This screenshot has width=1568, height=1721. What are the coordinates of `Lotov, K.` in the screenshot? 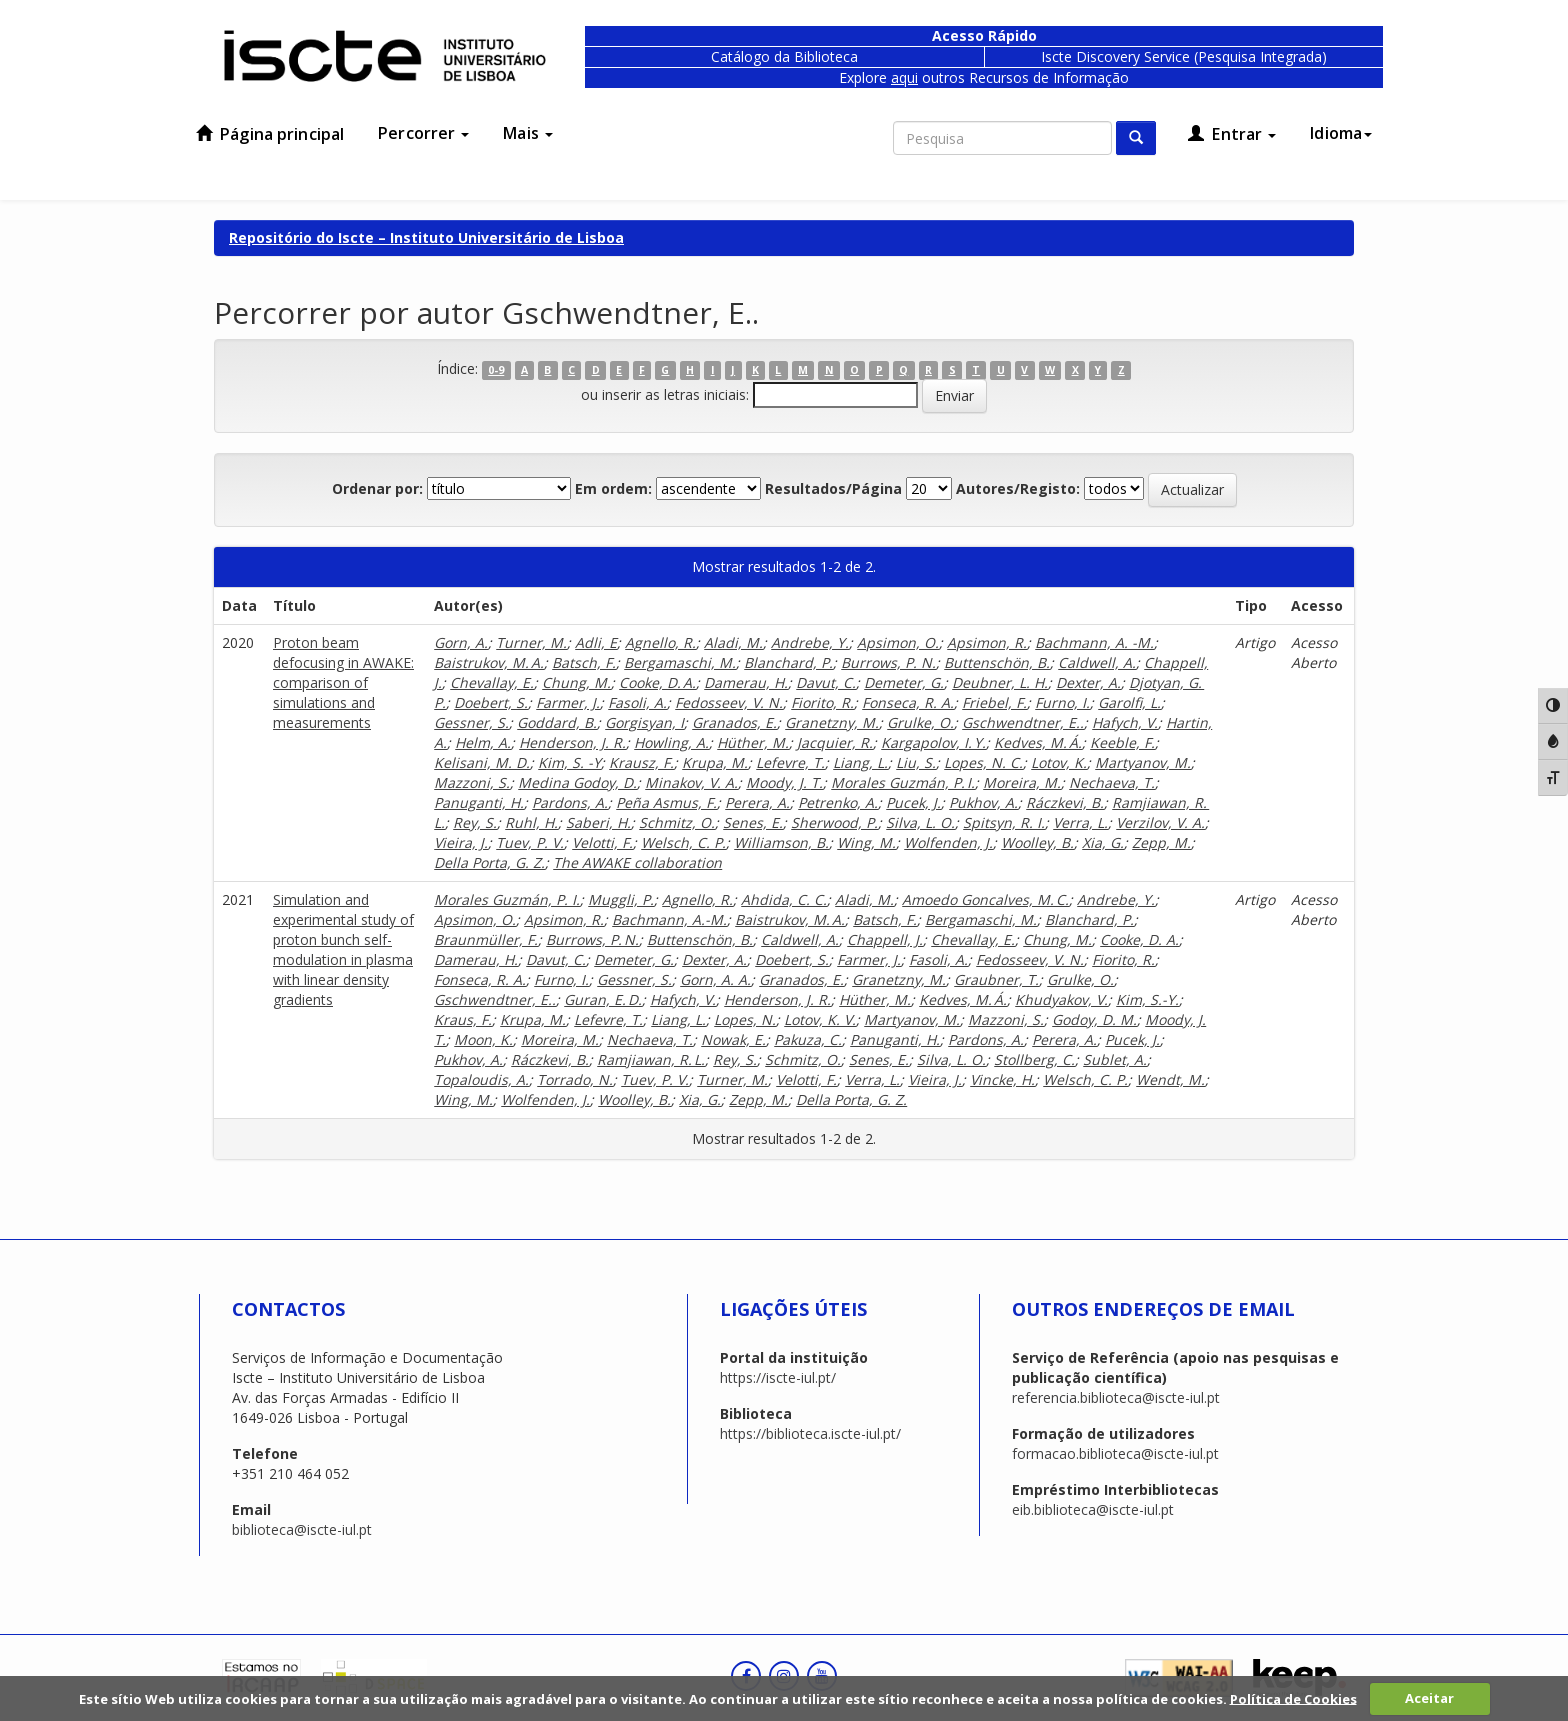 It's located at (1059, 762).